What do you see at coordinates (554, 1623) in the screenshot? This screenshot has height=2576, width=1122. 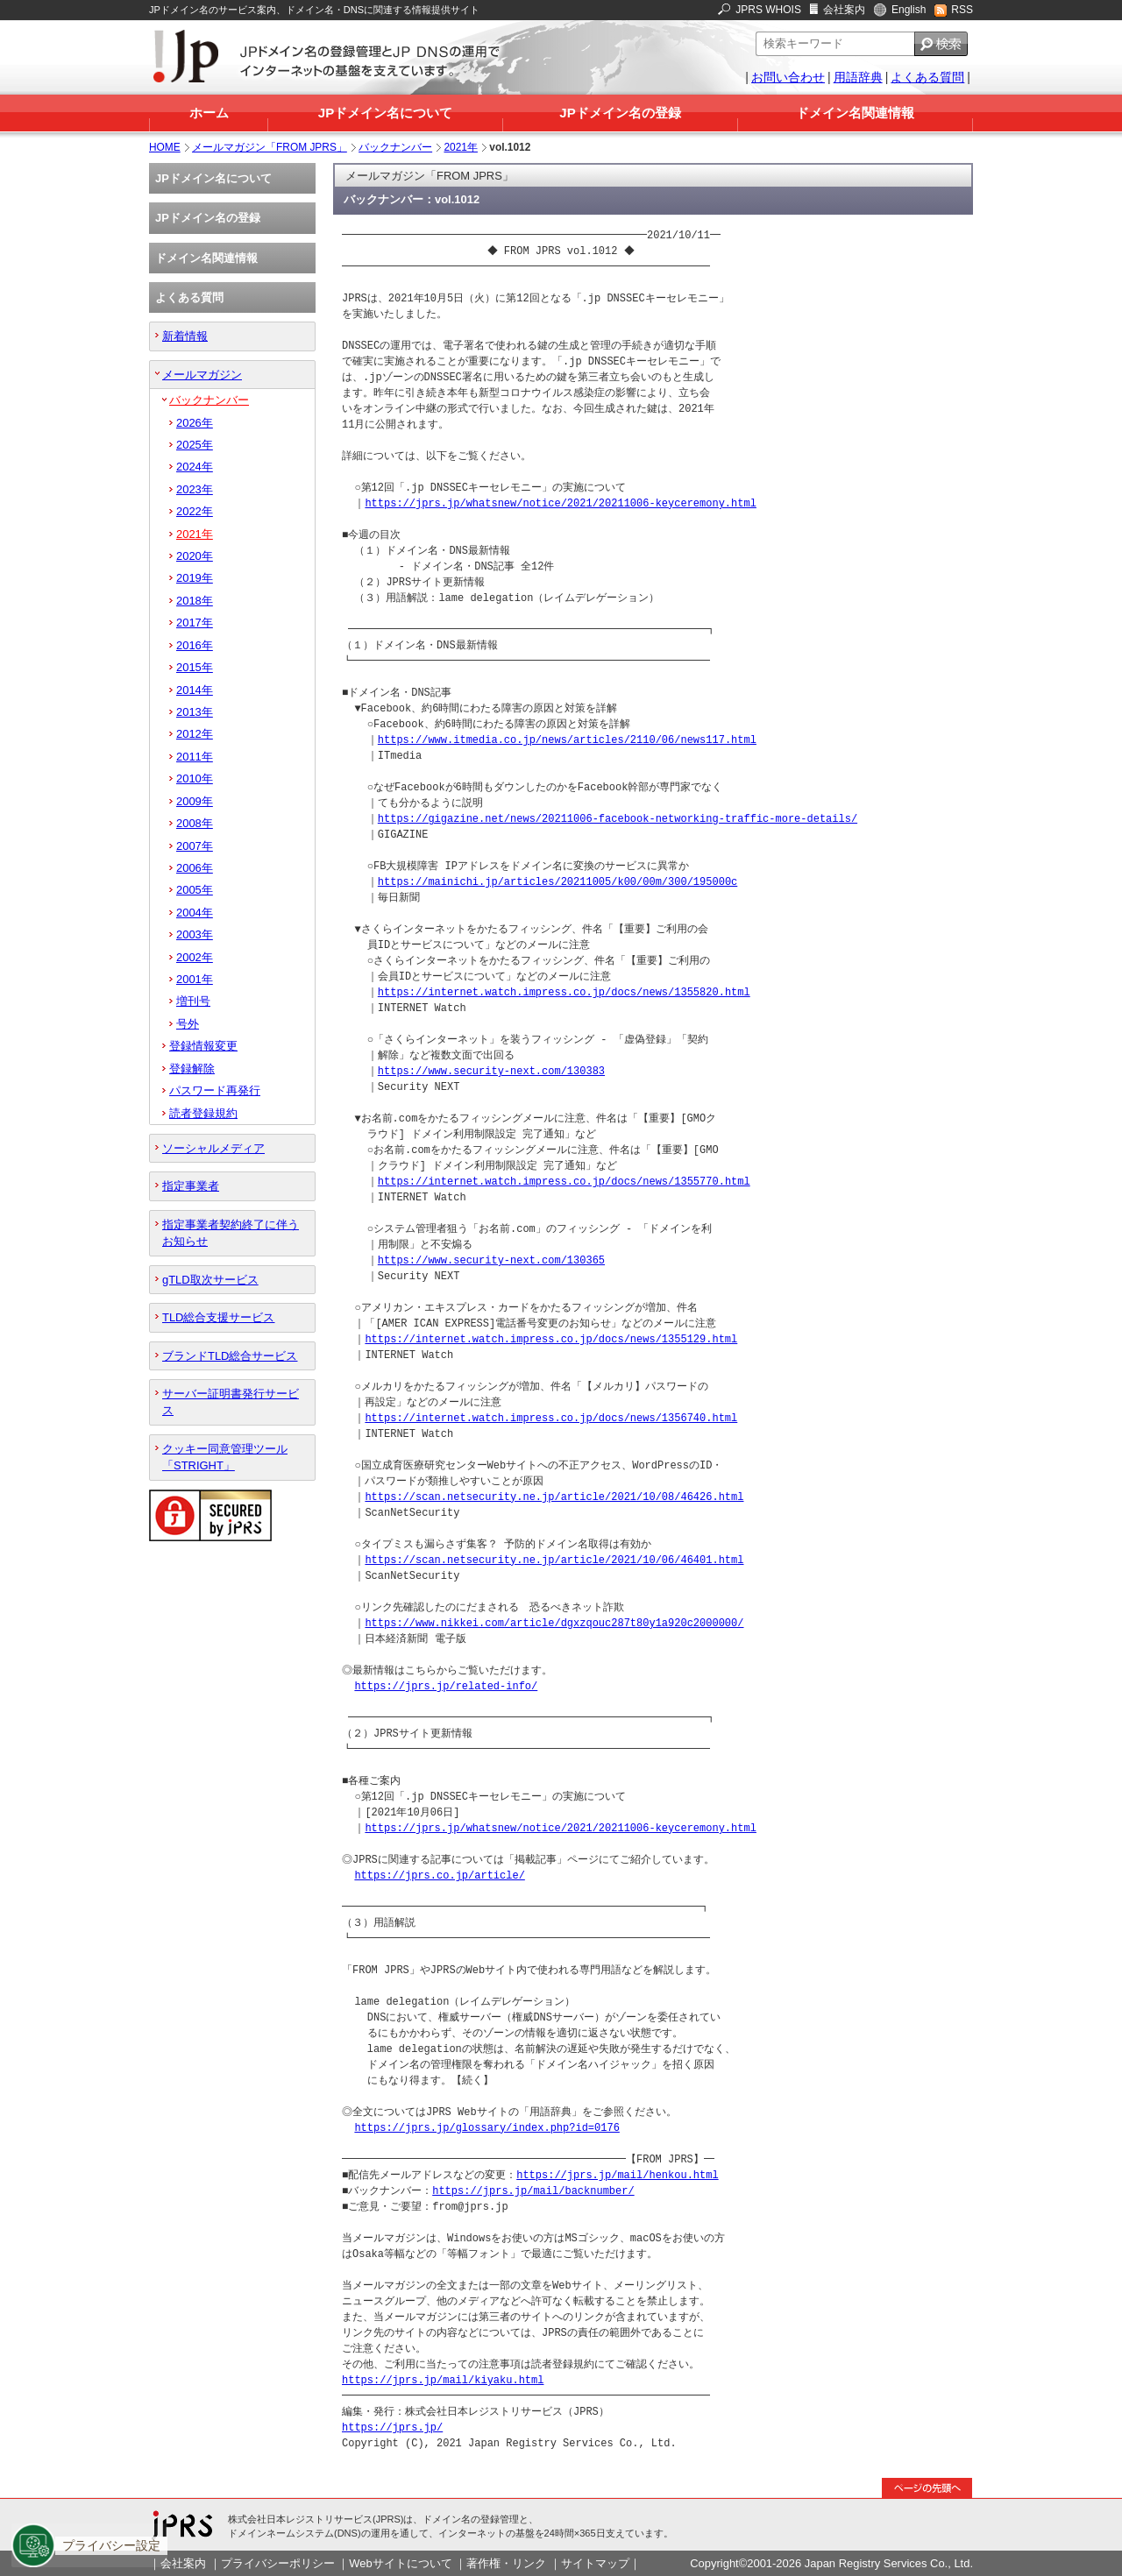 I see `https://www.nikkei.com/article/dgxzqouc287t80y1a920c2000000/` at bounding box center [554, 1623].